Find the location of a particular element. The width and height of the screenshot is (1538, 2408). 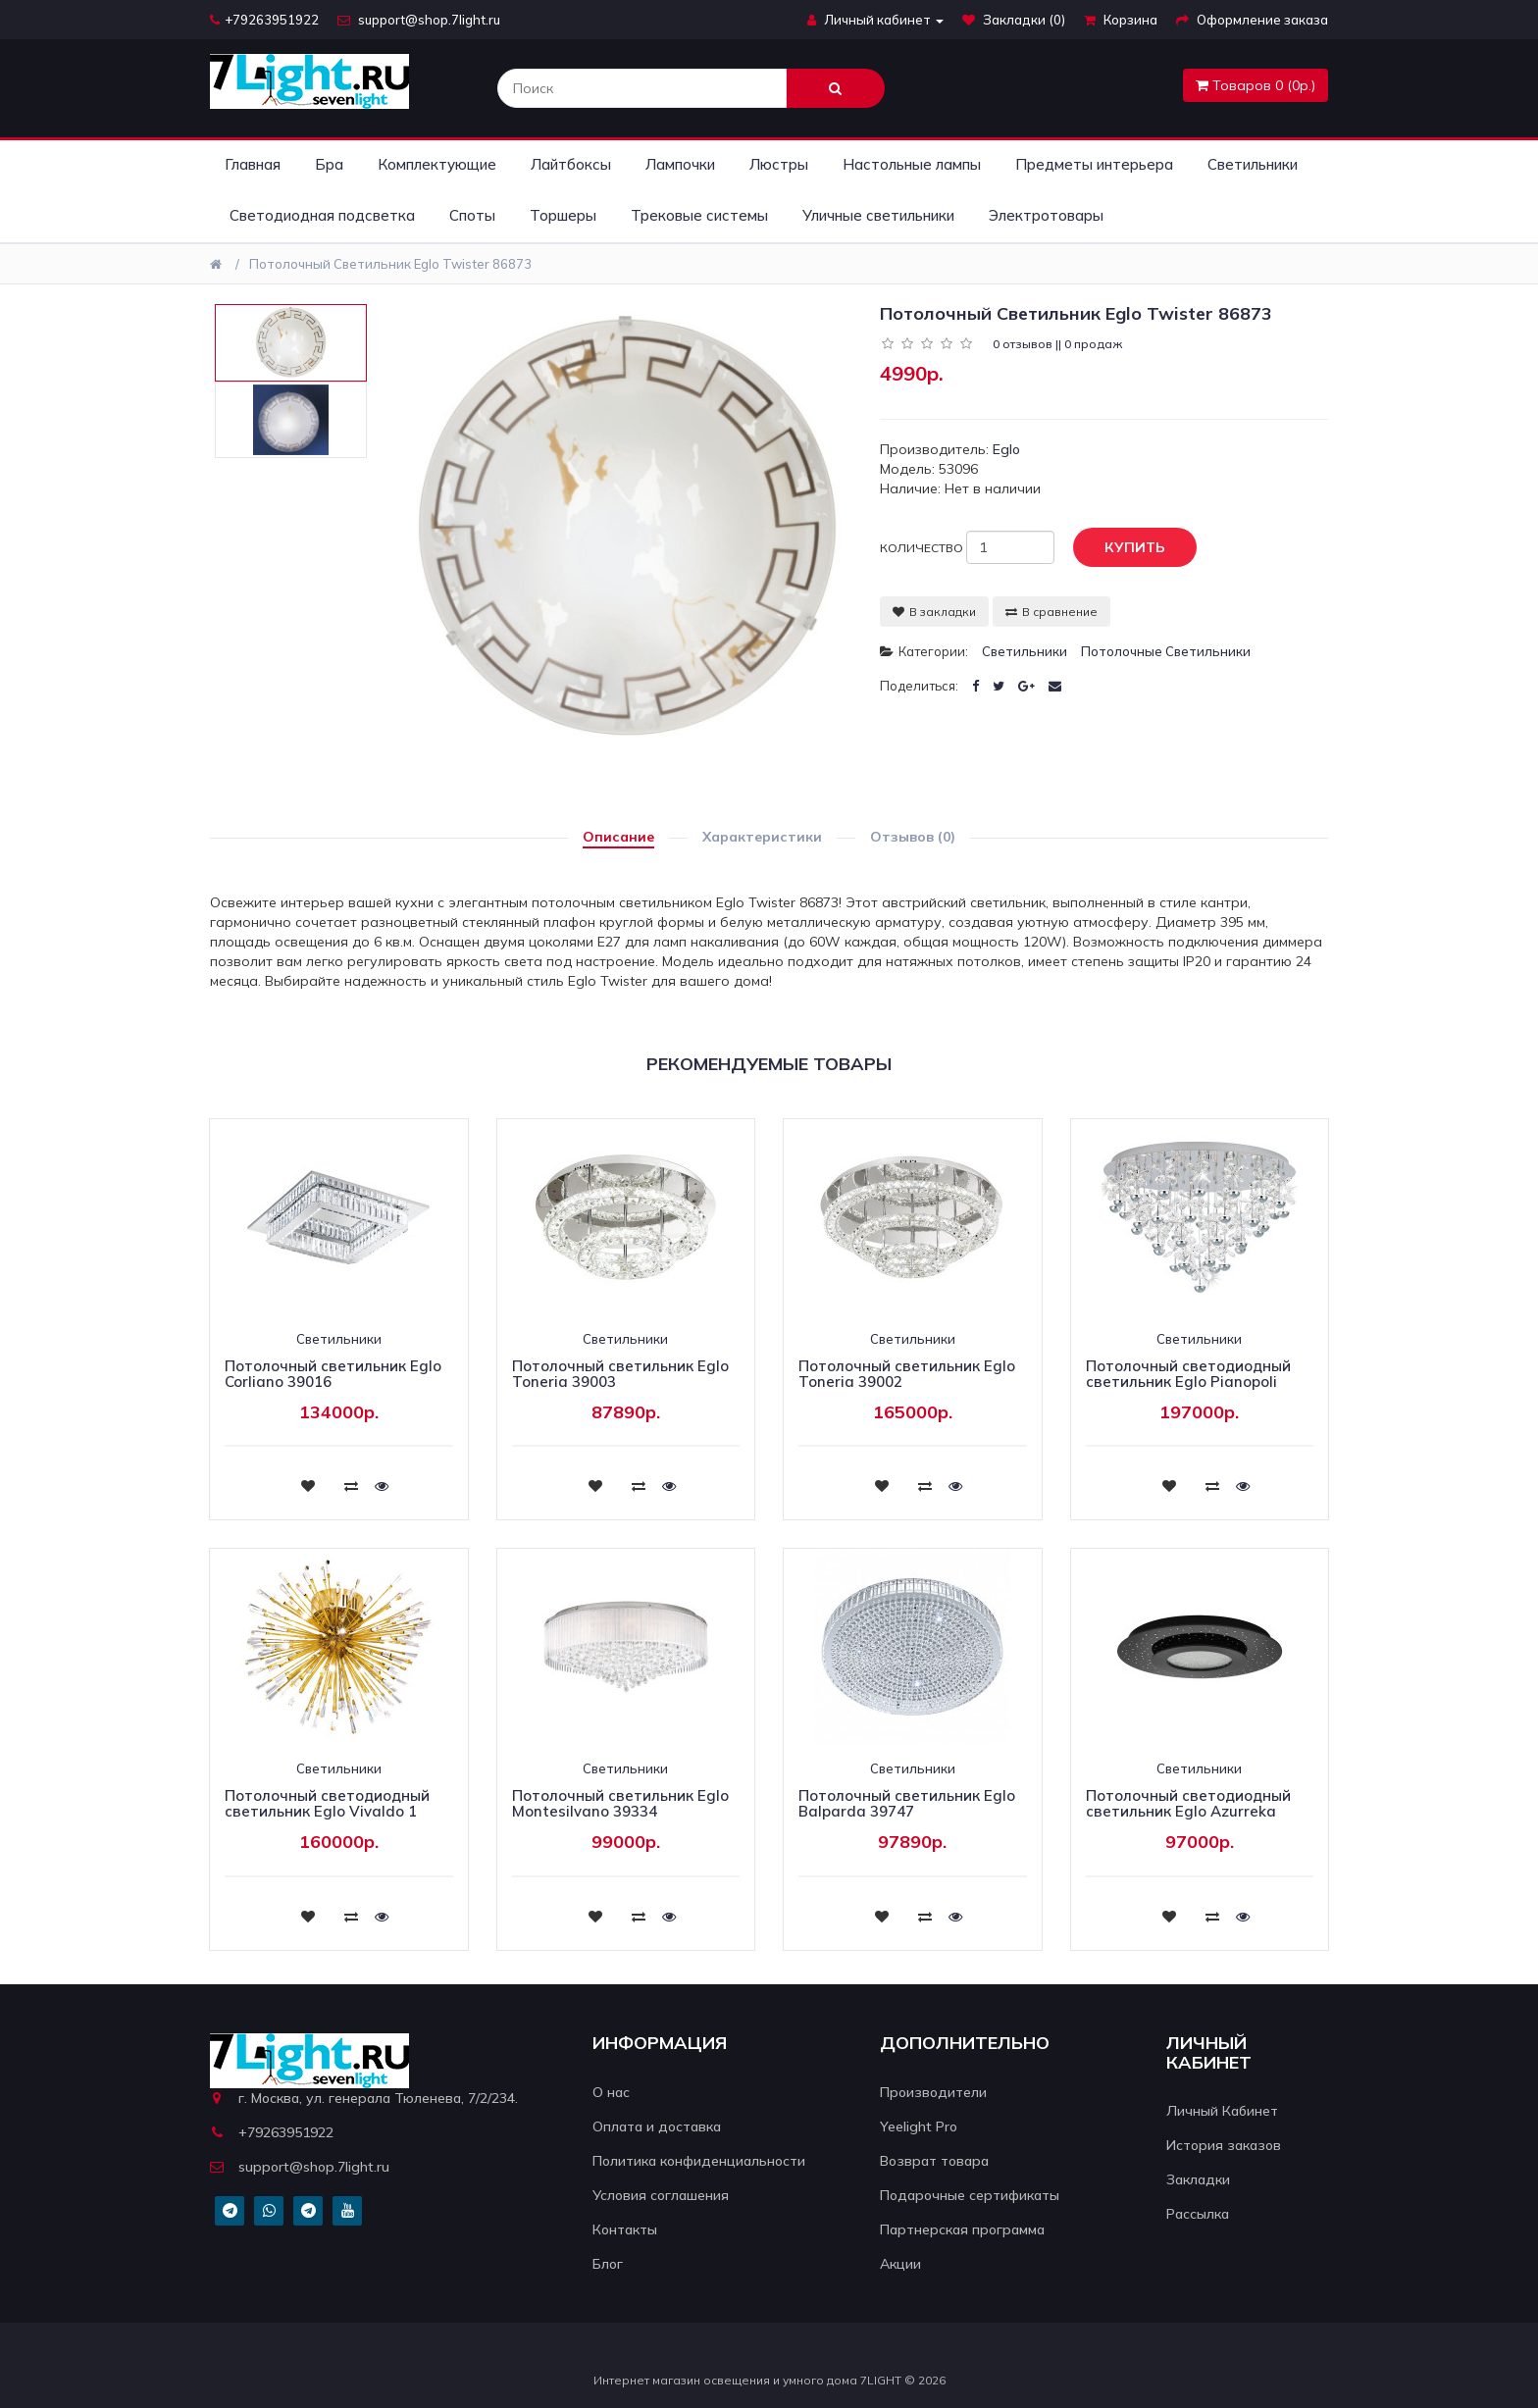

Светильники is located at coordinates (1252, 164).